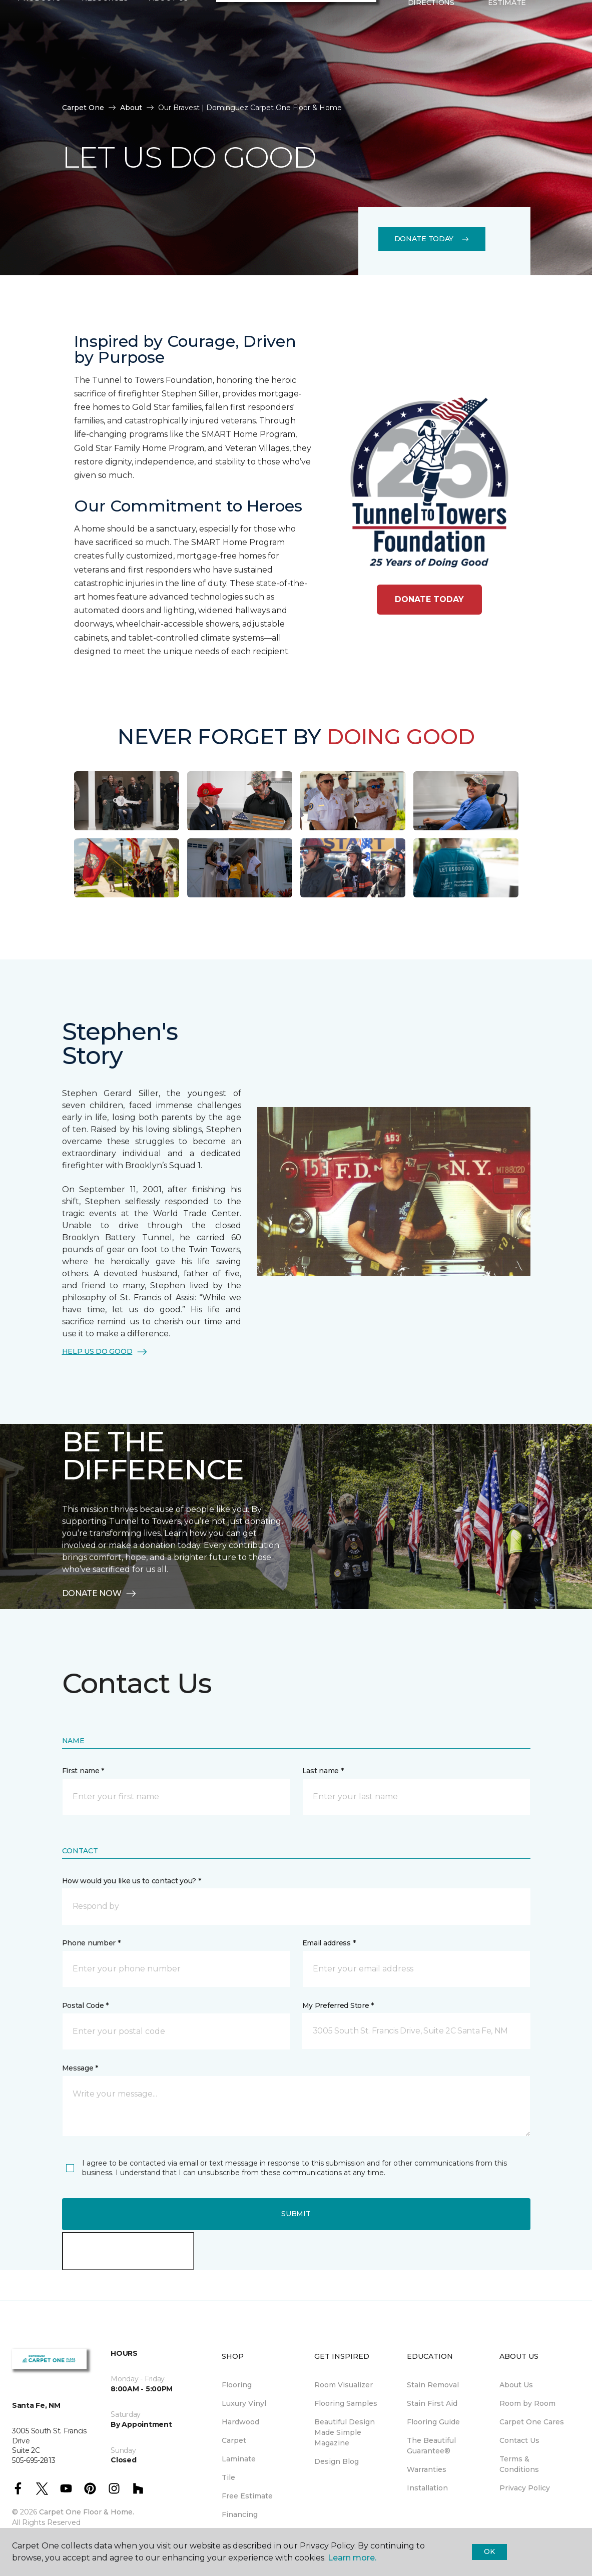  I want to click on Learn more., so click(352, 2557).